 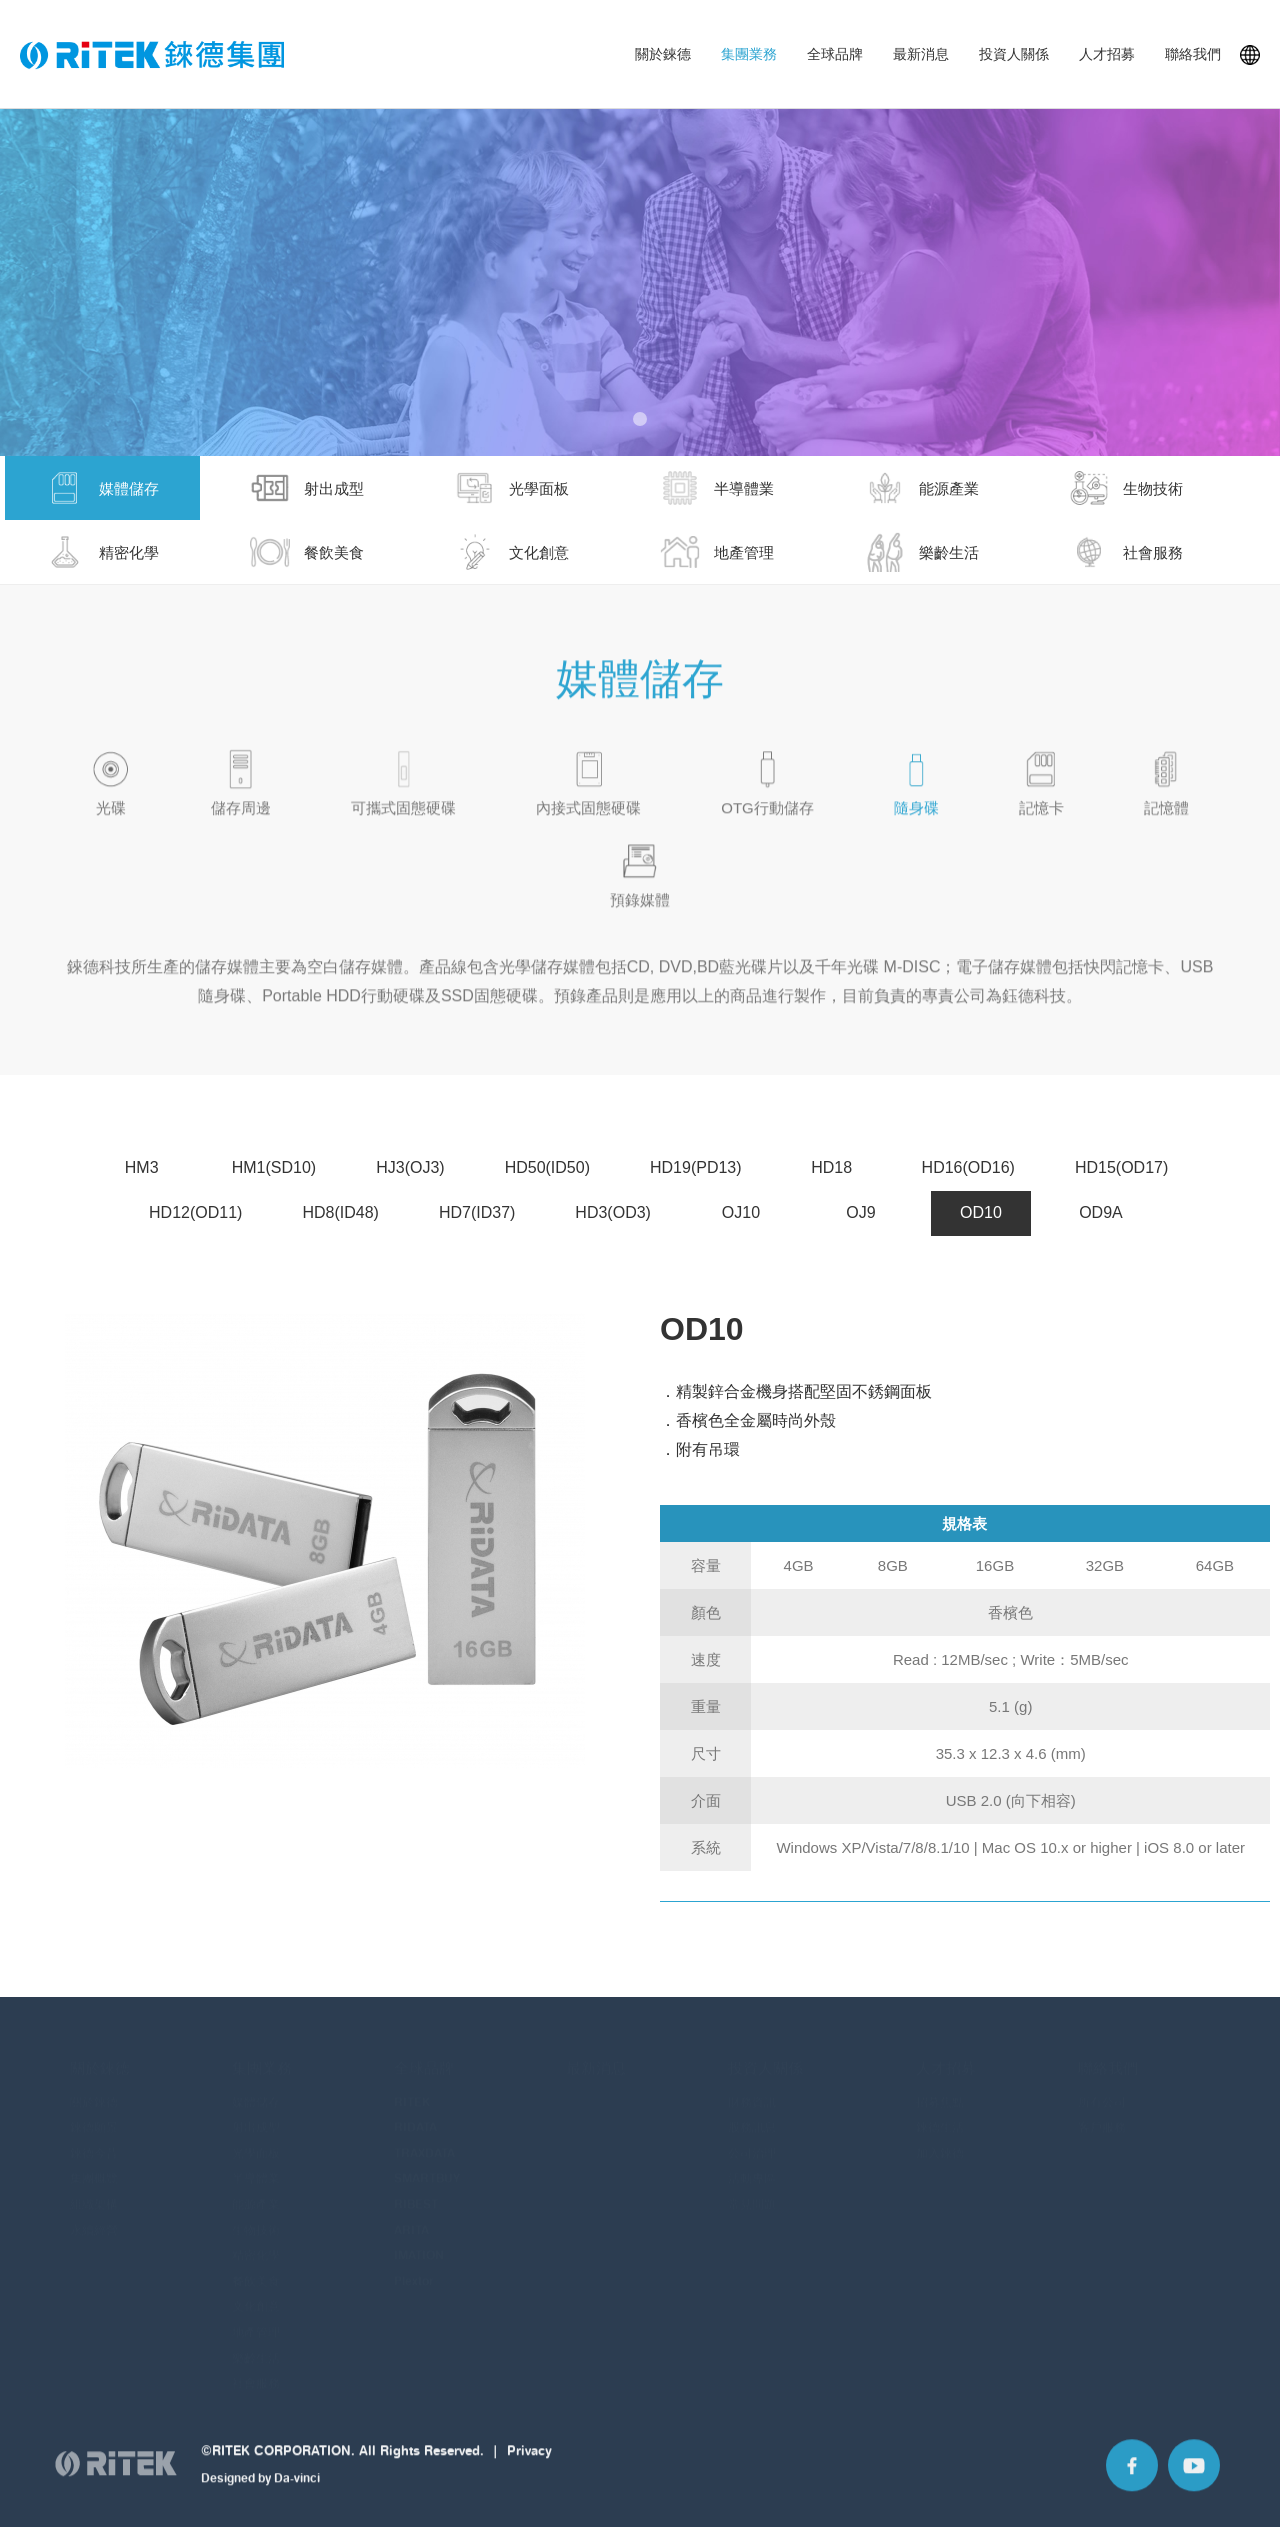 I want to click on Languages, so click(x=1250, y=55).